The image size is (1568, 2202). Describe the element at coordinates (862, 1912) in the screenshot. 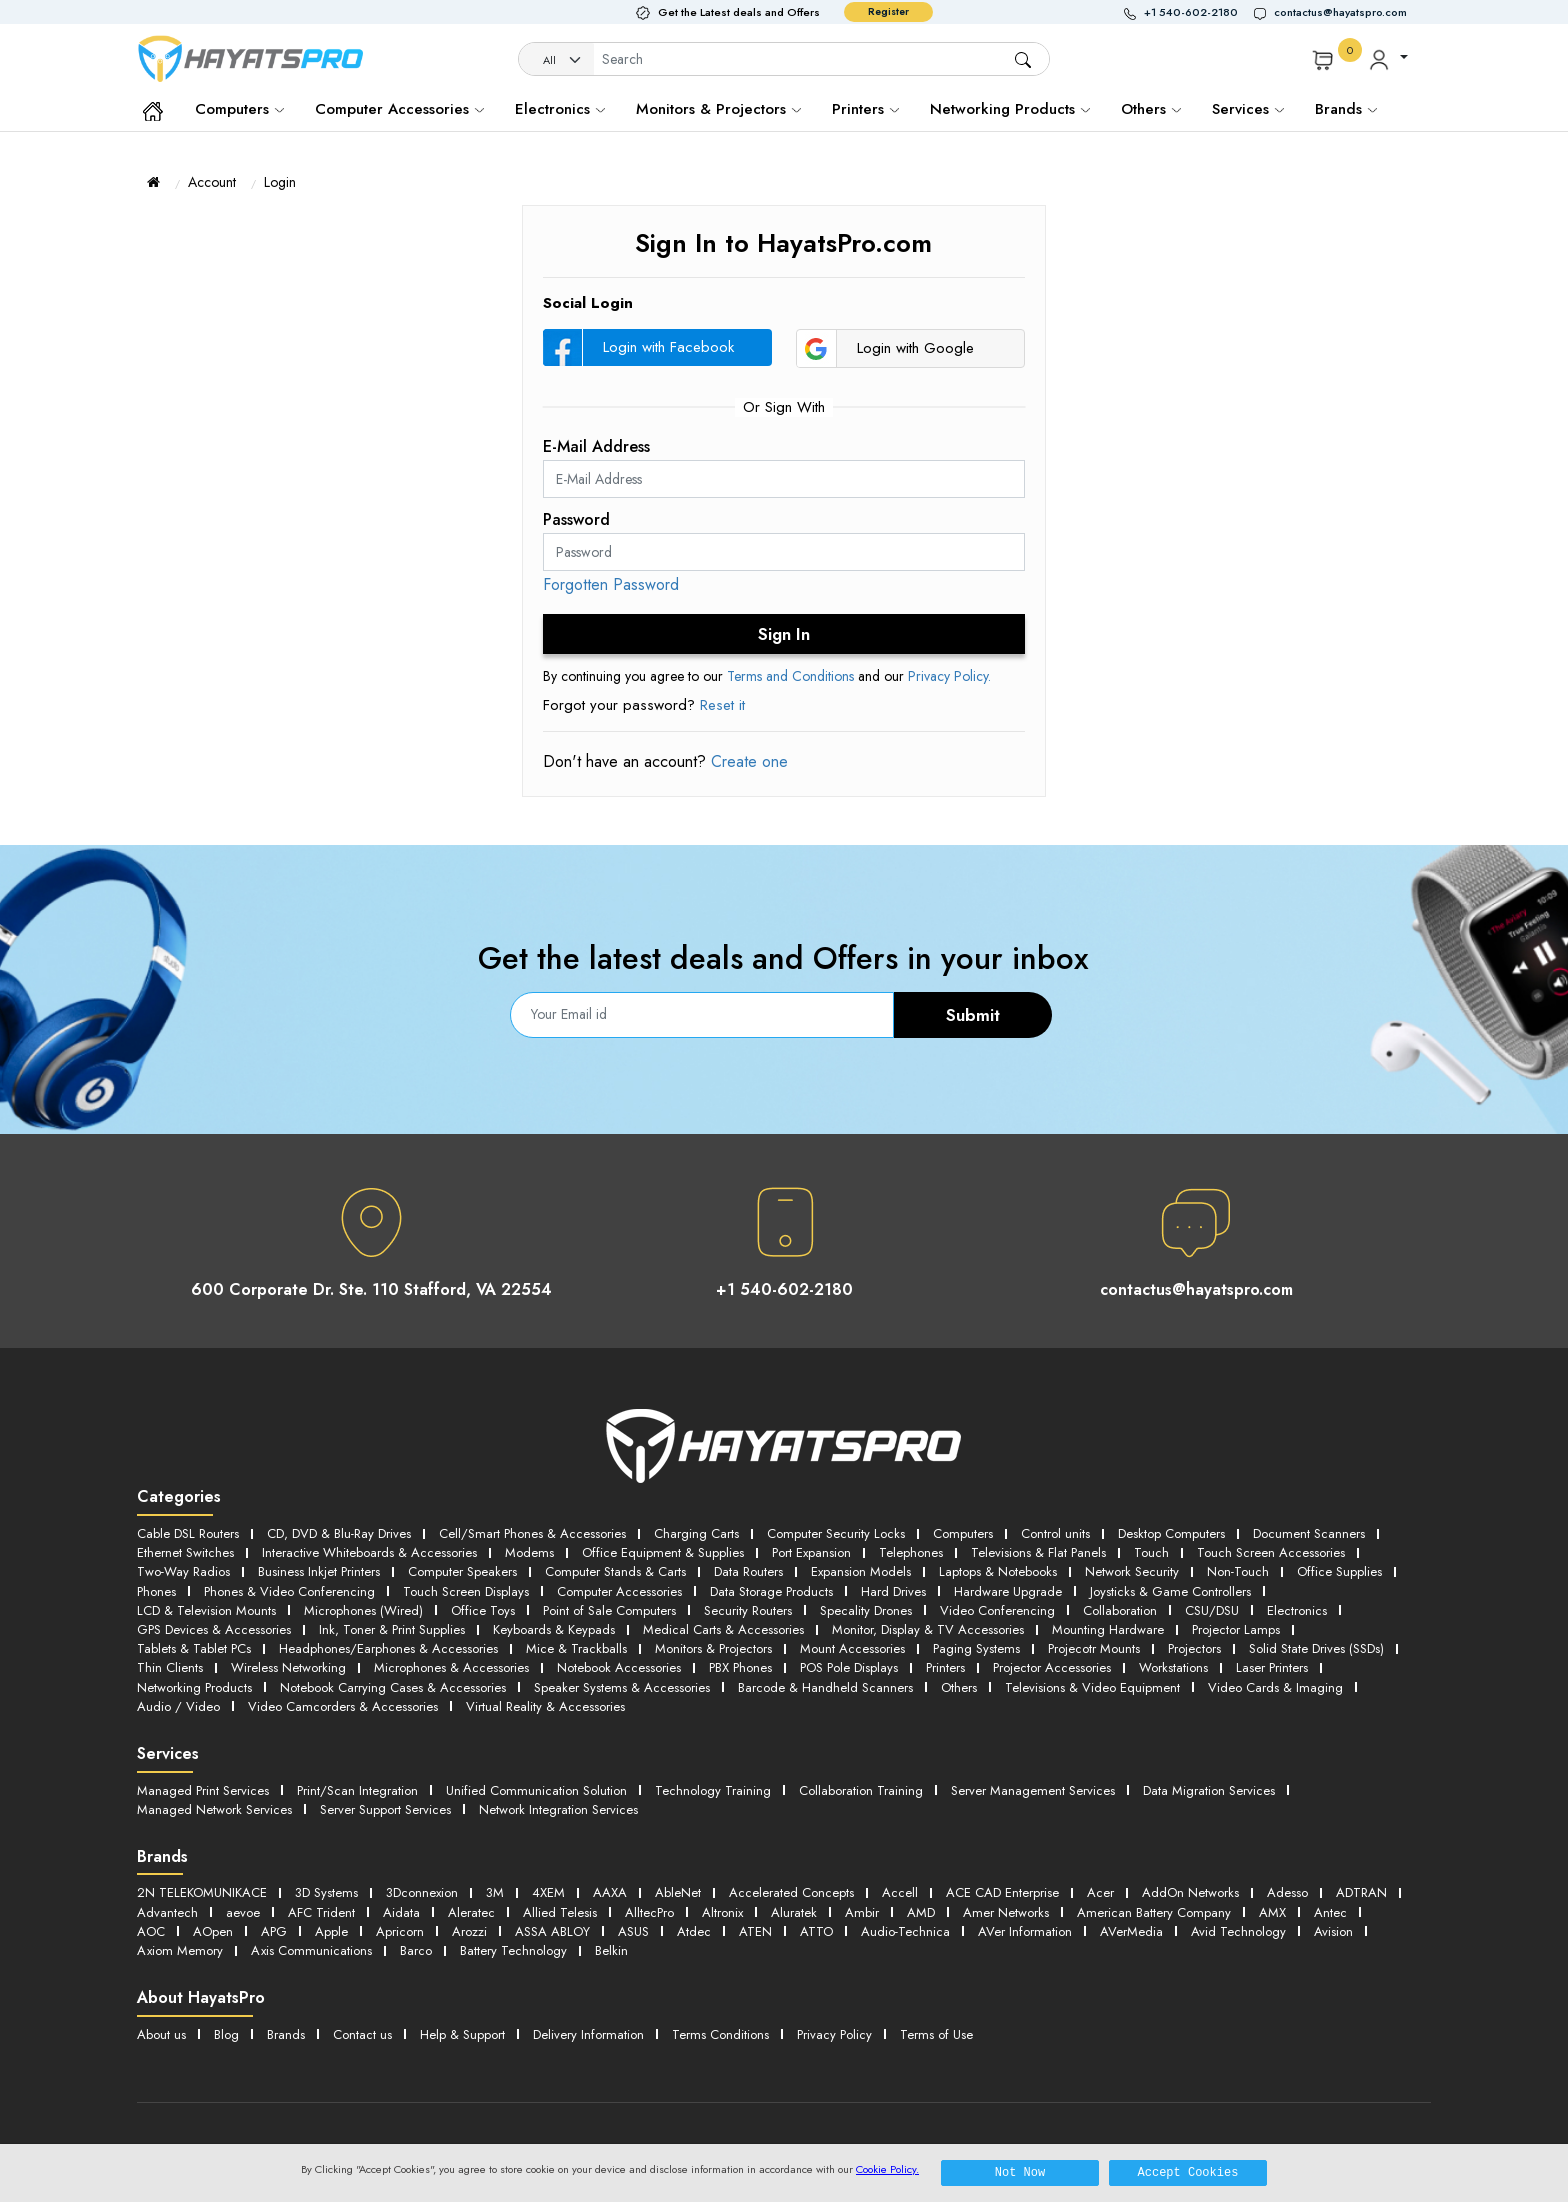

I see `Ambir [button]` at that location.